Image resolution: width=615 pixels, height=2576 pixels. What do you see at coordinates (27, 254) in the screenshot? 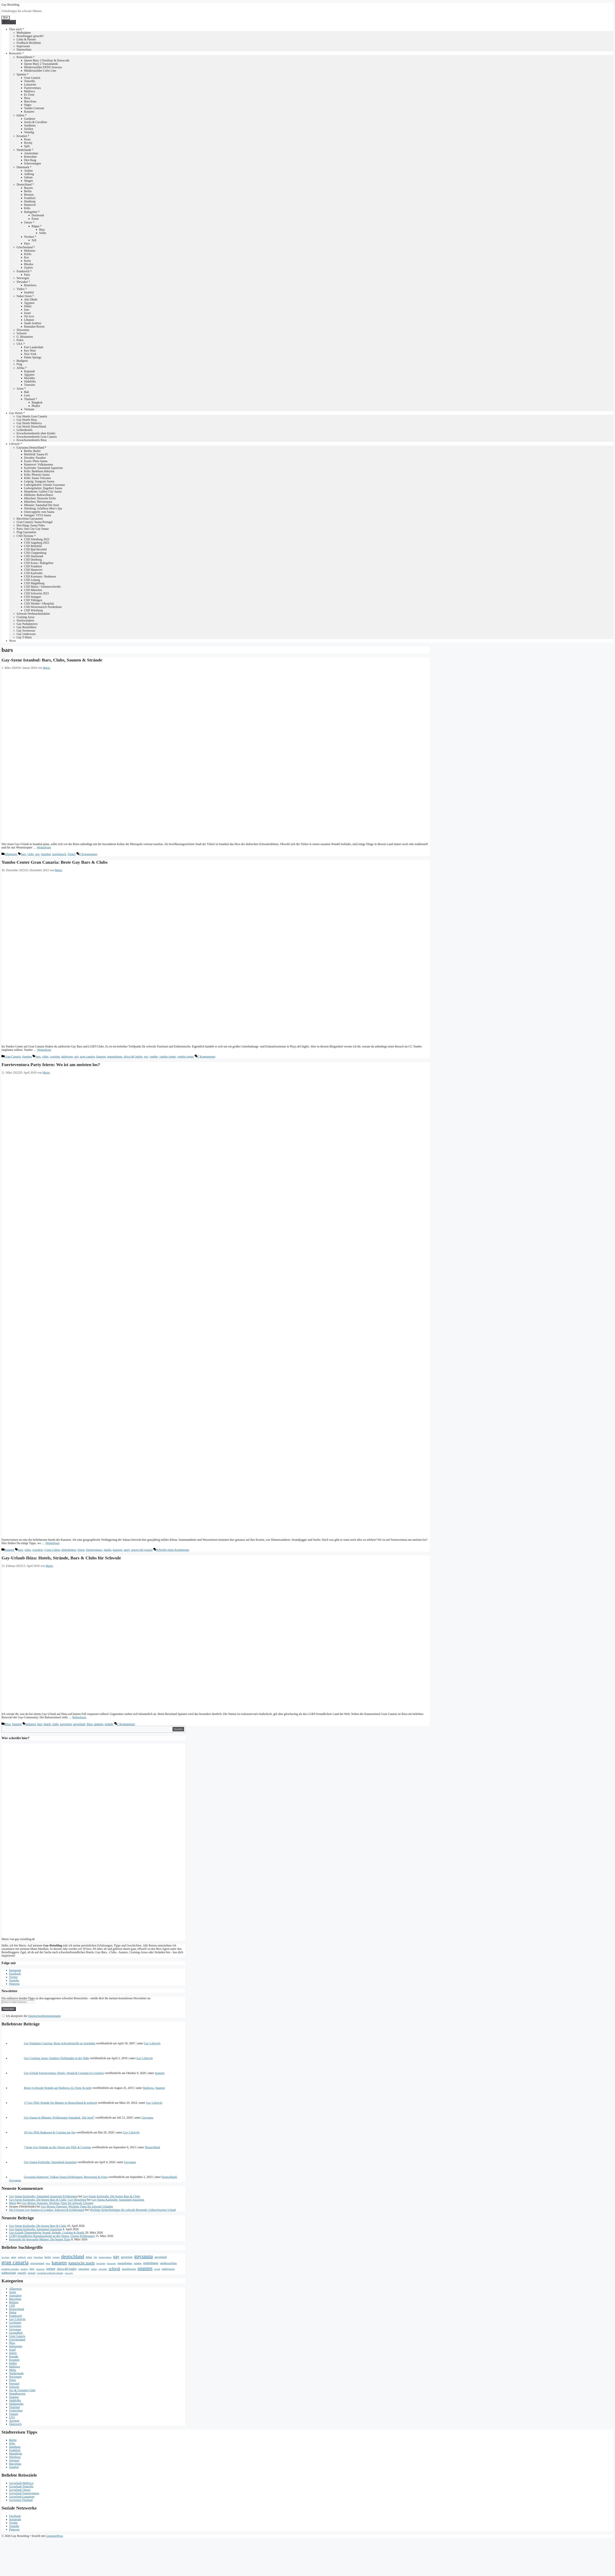
I see `Korfu` at bounding box center [27, 254].